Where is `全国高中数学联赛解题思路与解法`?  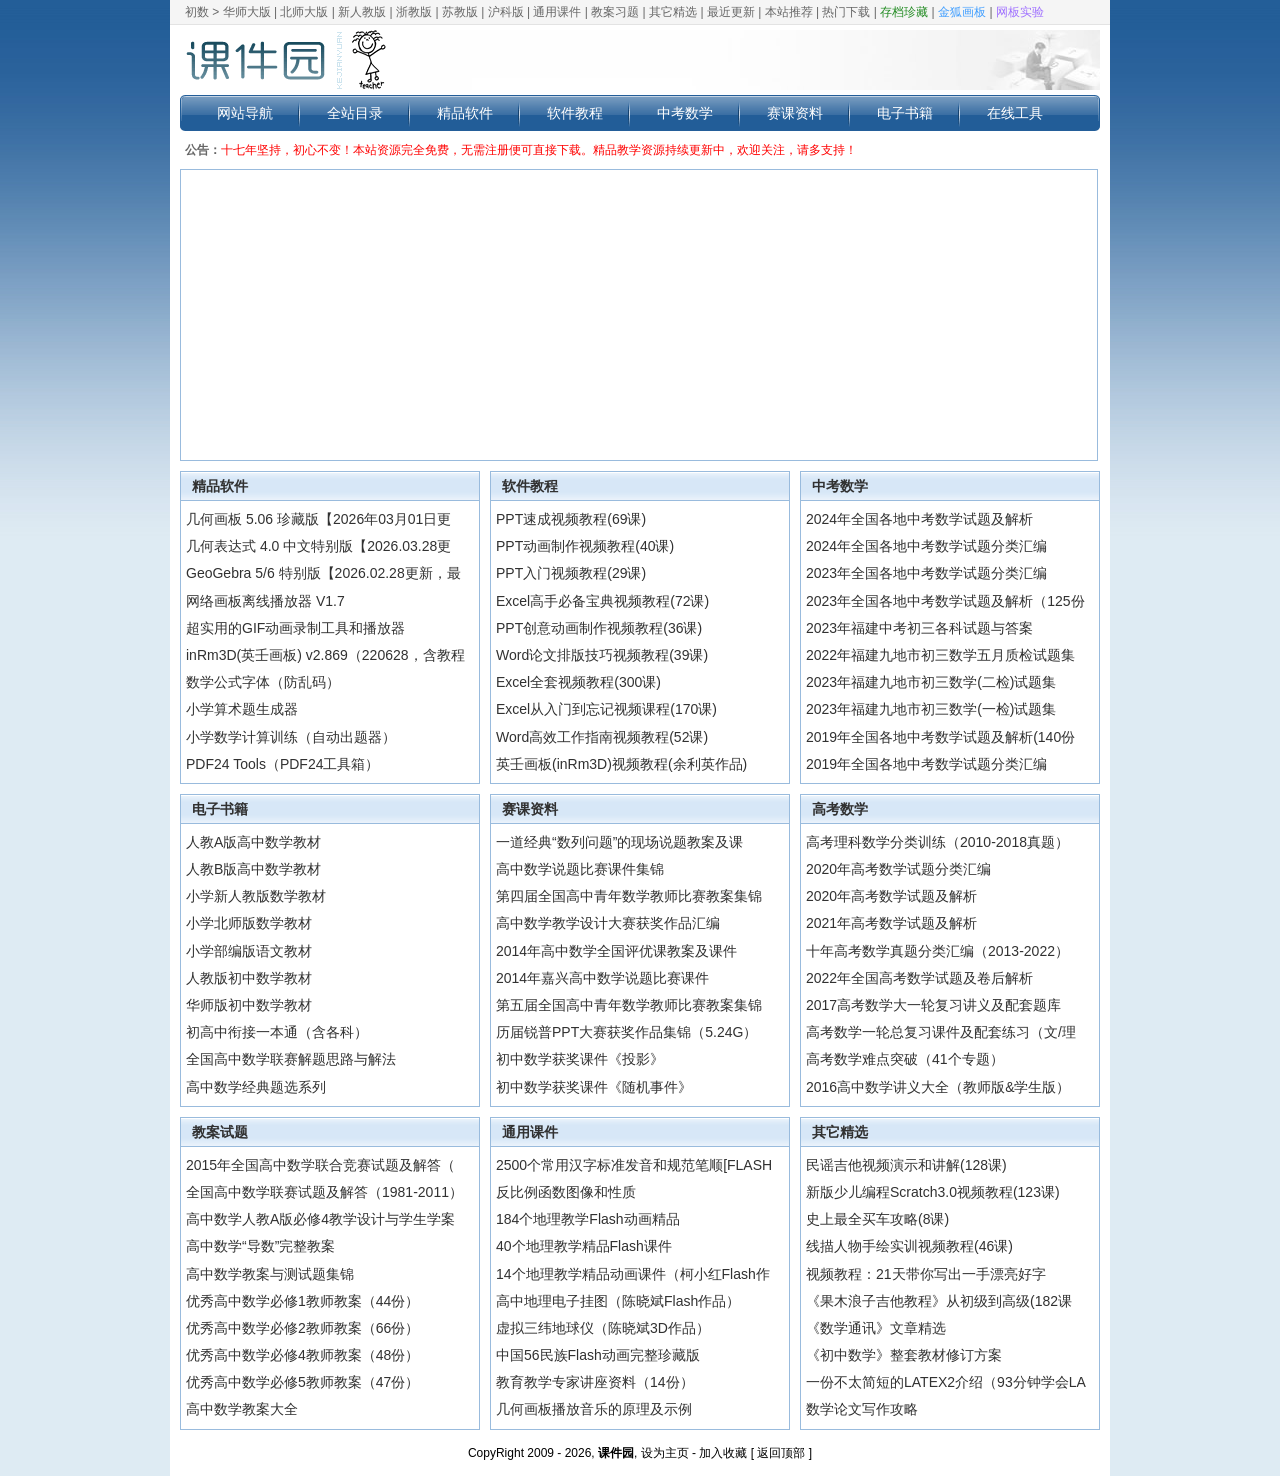
全国高中数学联赛解题思路与解法 is located at coordinates (291, 1059).